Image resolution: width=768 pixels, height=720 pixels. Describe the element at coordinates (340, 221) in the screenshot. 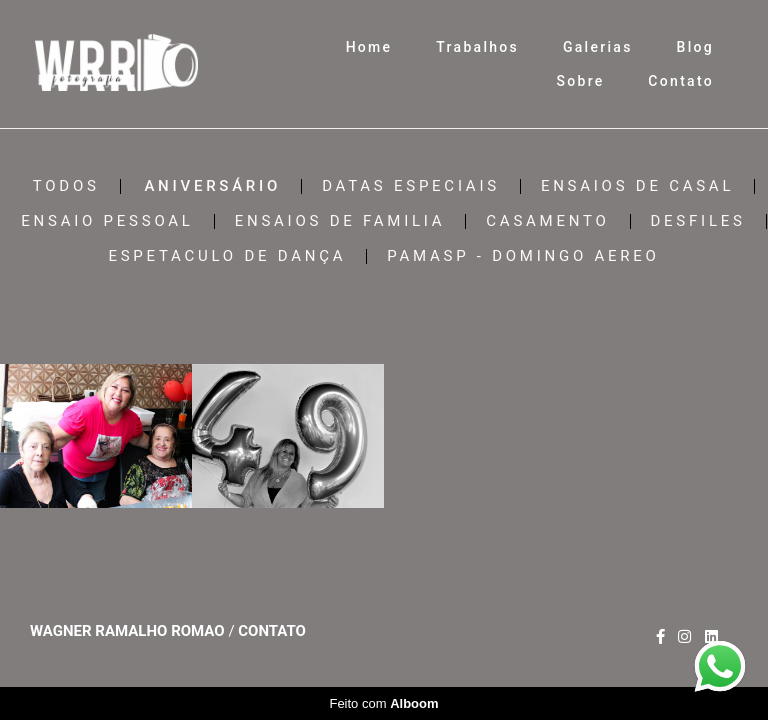

I see `ENSAIOS DE FAMILIA` at that location.